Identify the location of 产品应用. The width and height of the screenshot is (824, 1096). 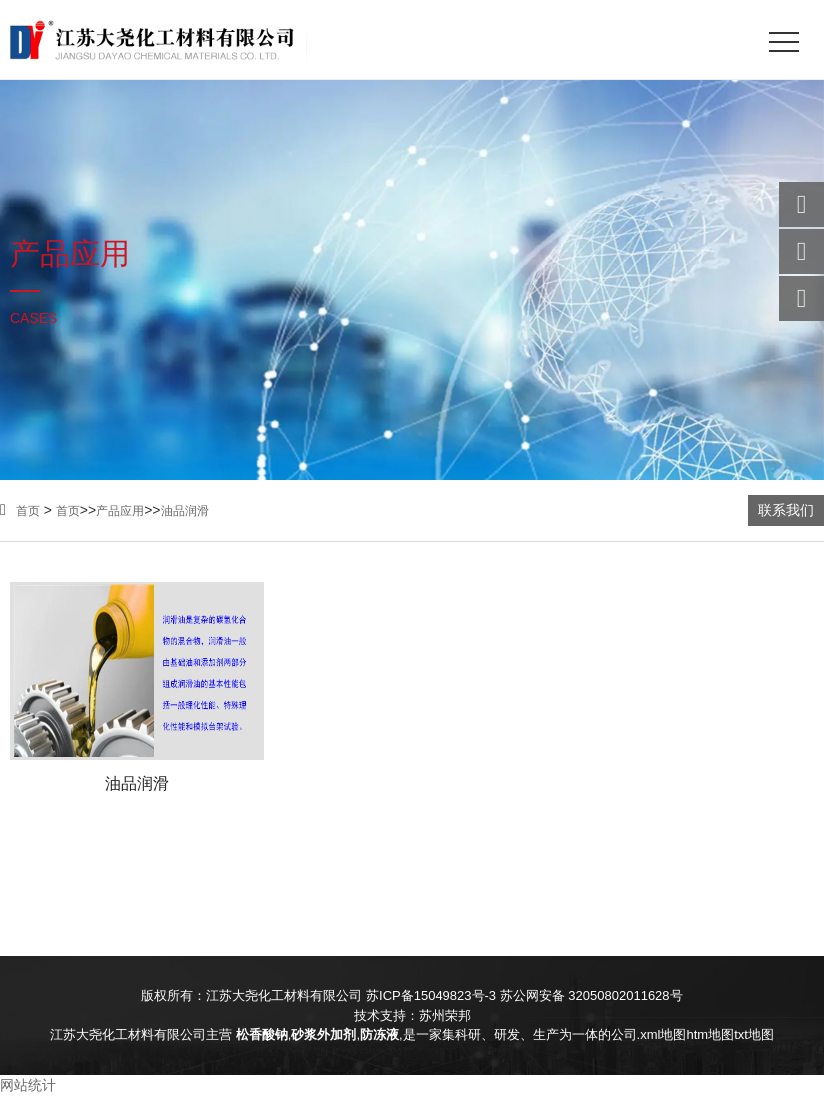
(120, 511).